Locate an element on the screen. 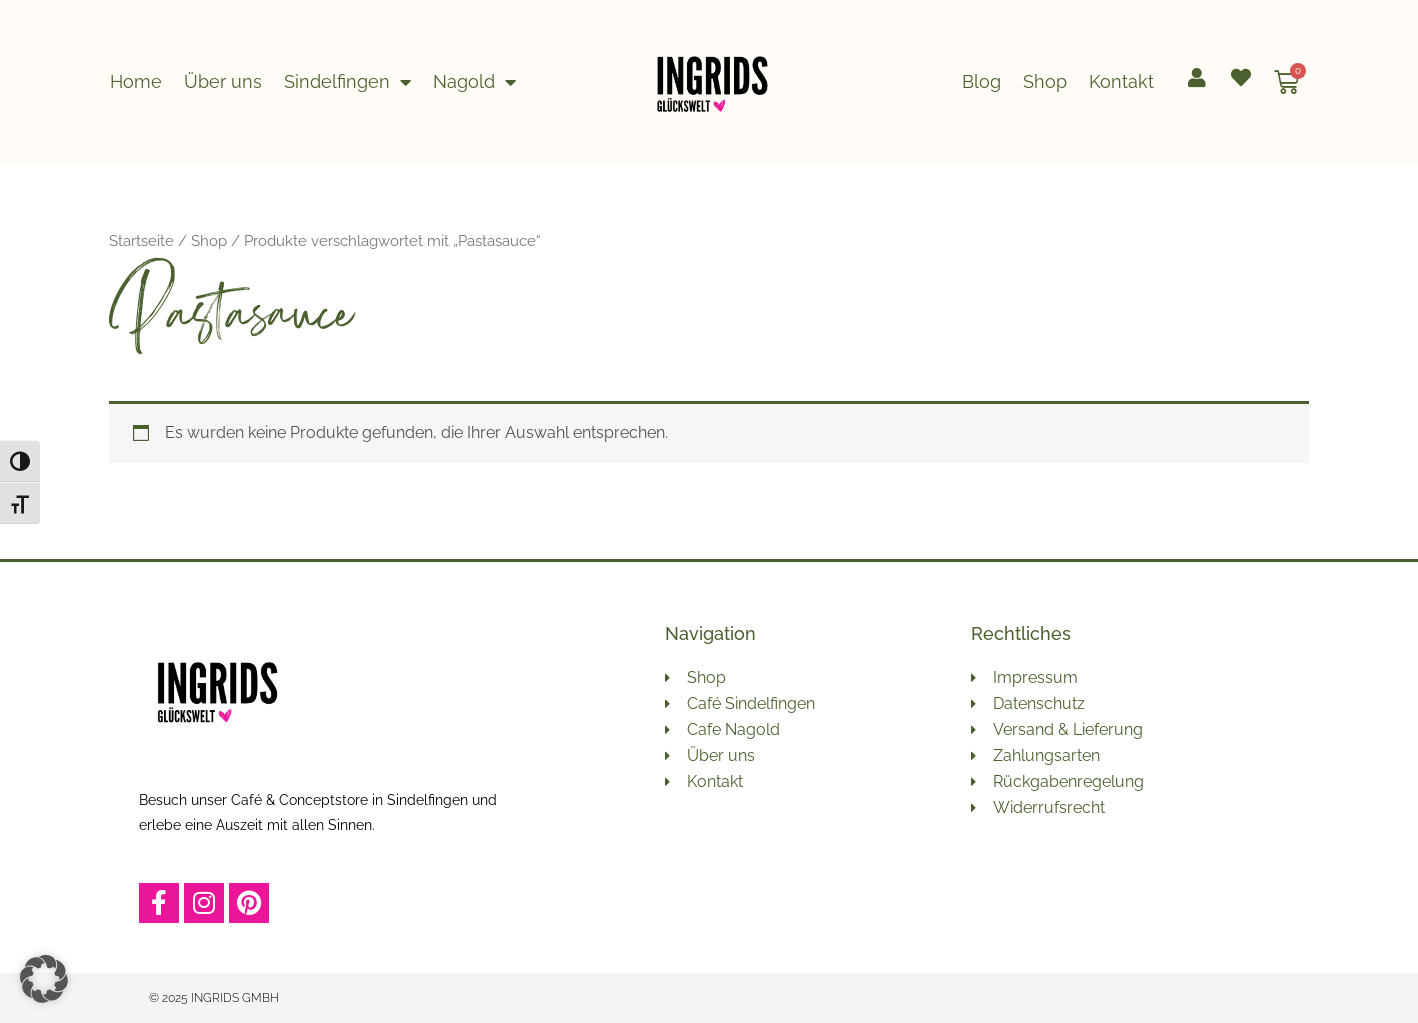  Nagold is located at coordinates (474, 82).